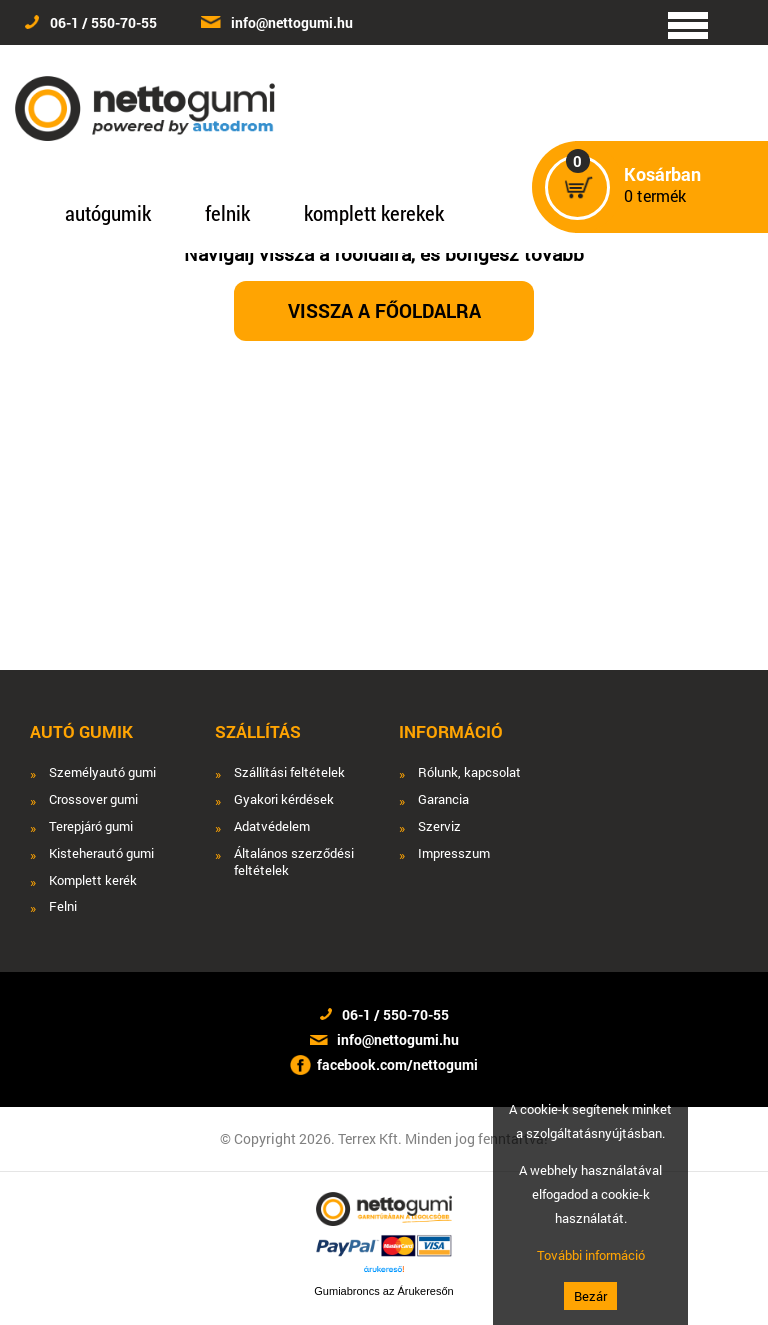 The image size is (768, 1325). Describe the element at coordinates (272, 826) in the screenshot. I see `Adatvédelem` at that location.